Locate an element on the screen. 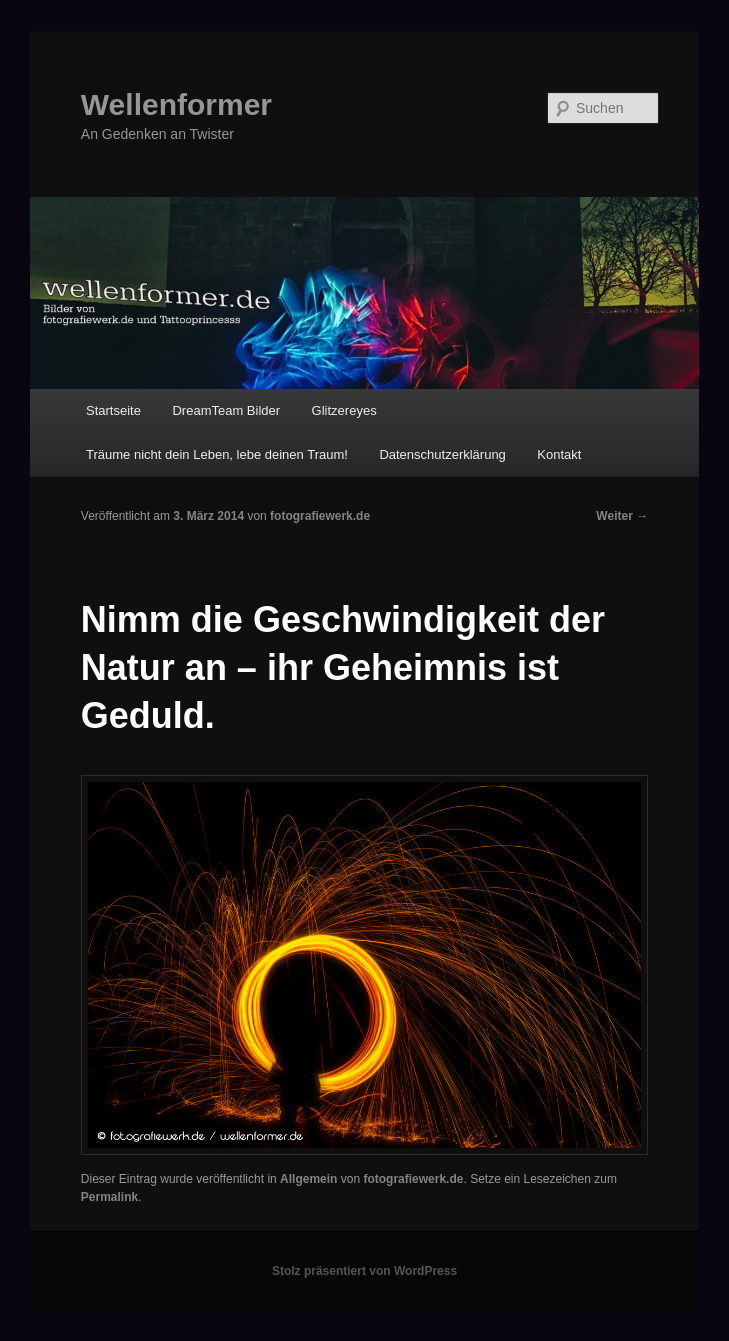 This screenshot has height=1341, width=729. fotografiewerk.de is located at coordinates (320, 516).